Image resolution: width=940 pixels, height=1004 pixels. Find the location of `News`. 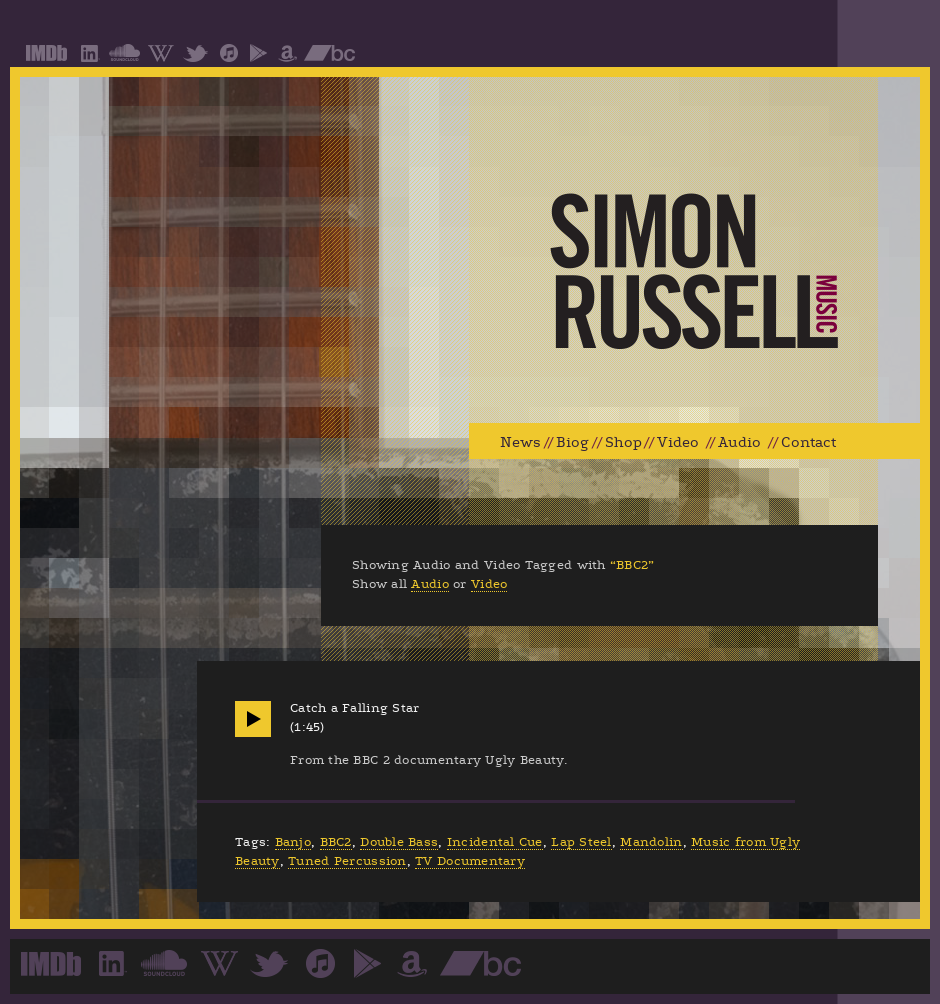

News is located at coordinates (520, 442).